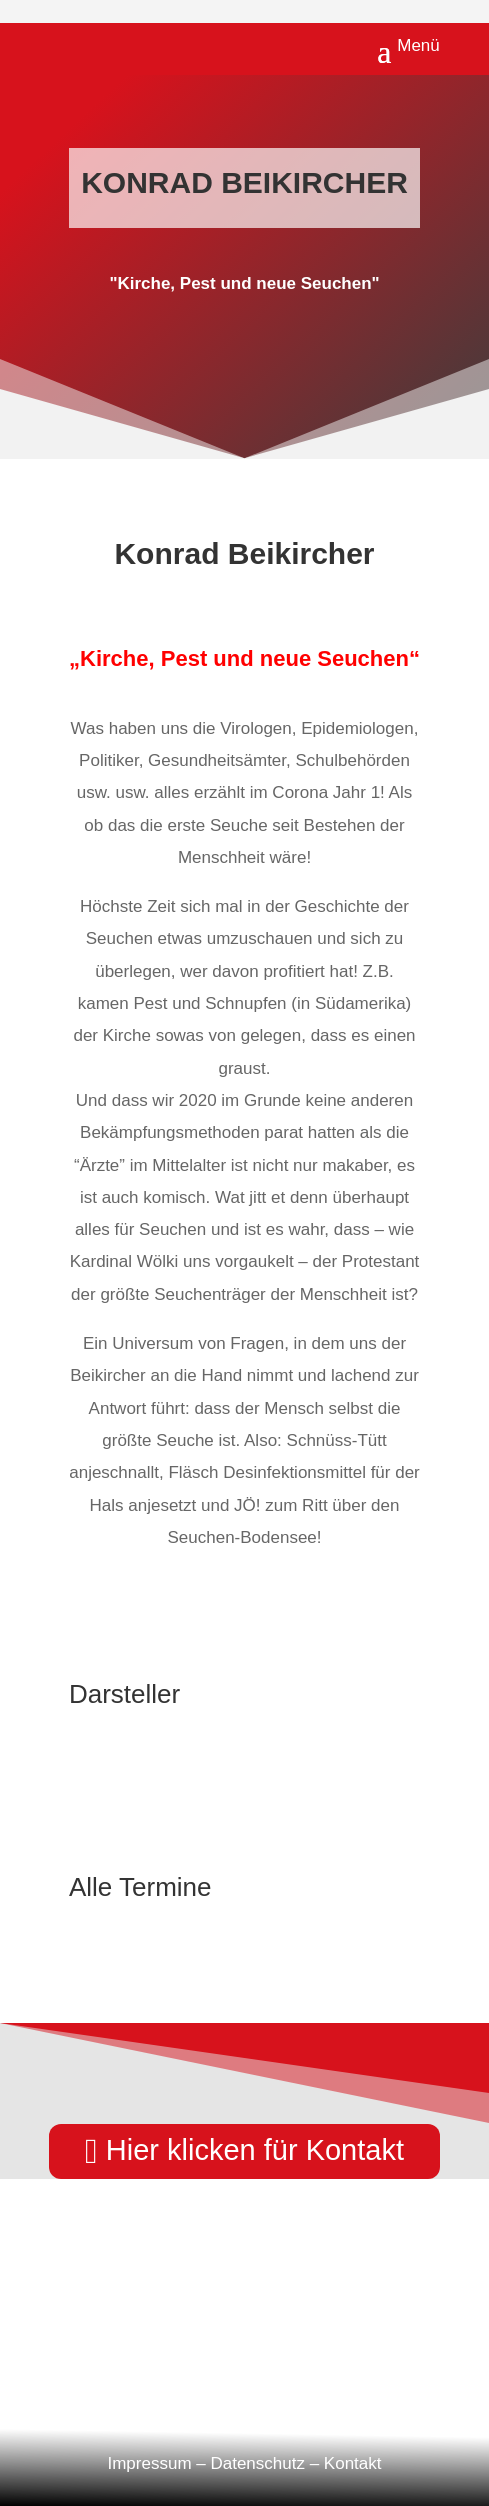 The height and width of the screenshot is (2506, 489). What do you see at coordinates (255, 2150) in the screenshot?
I see `Hier klicken für Kontakt` at bounding box center [255, 2150].